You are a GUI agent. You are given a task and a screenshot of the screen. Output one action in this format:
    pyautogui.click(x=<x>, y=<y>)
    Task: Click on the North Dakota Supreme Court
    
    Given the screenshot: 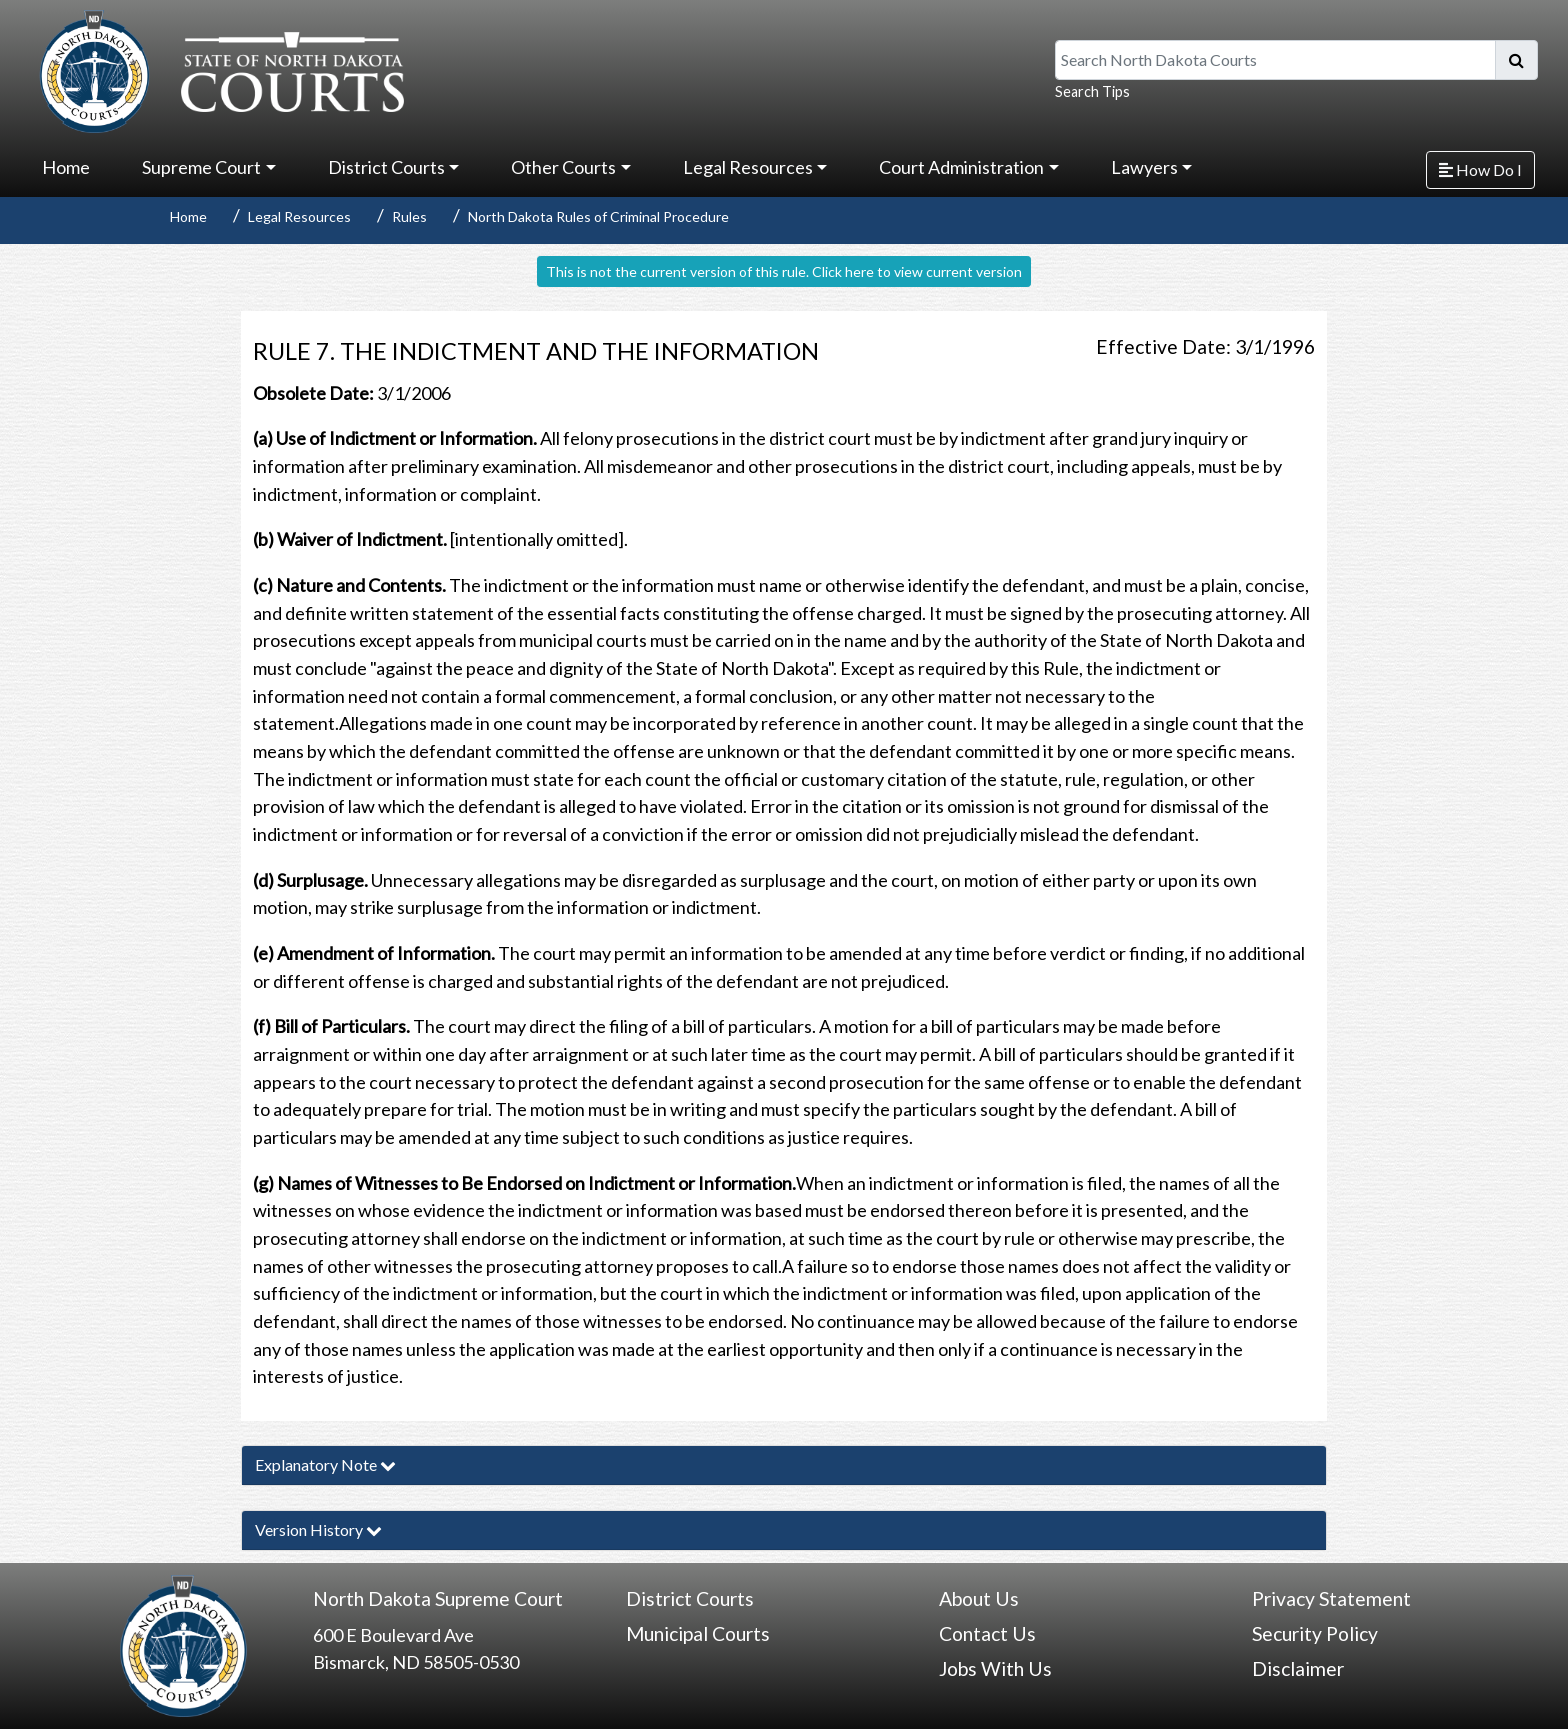 What is the action you would take?
    pyautogui.click(x=438, y=1598)
    